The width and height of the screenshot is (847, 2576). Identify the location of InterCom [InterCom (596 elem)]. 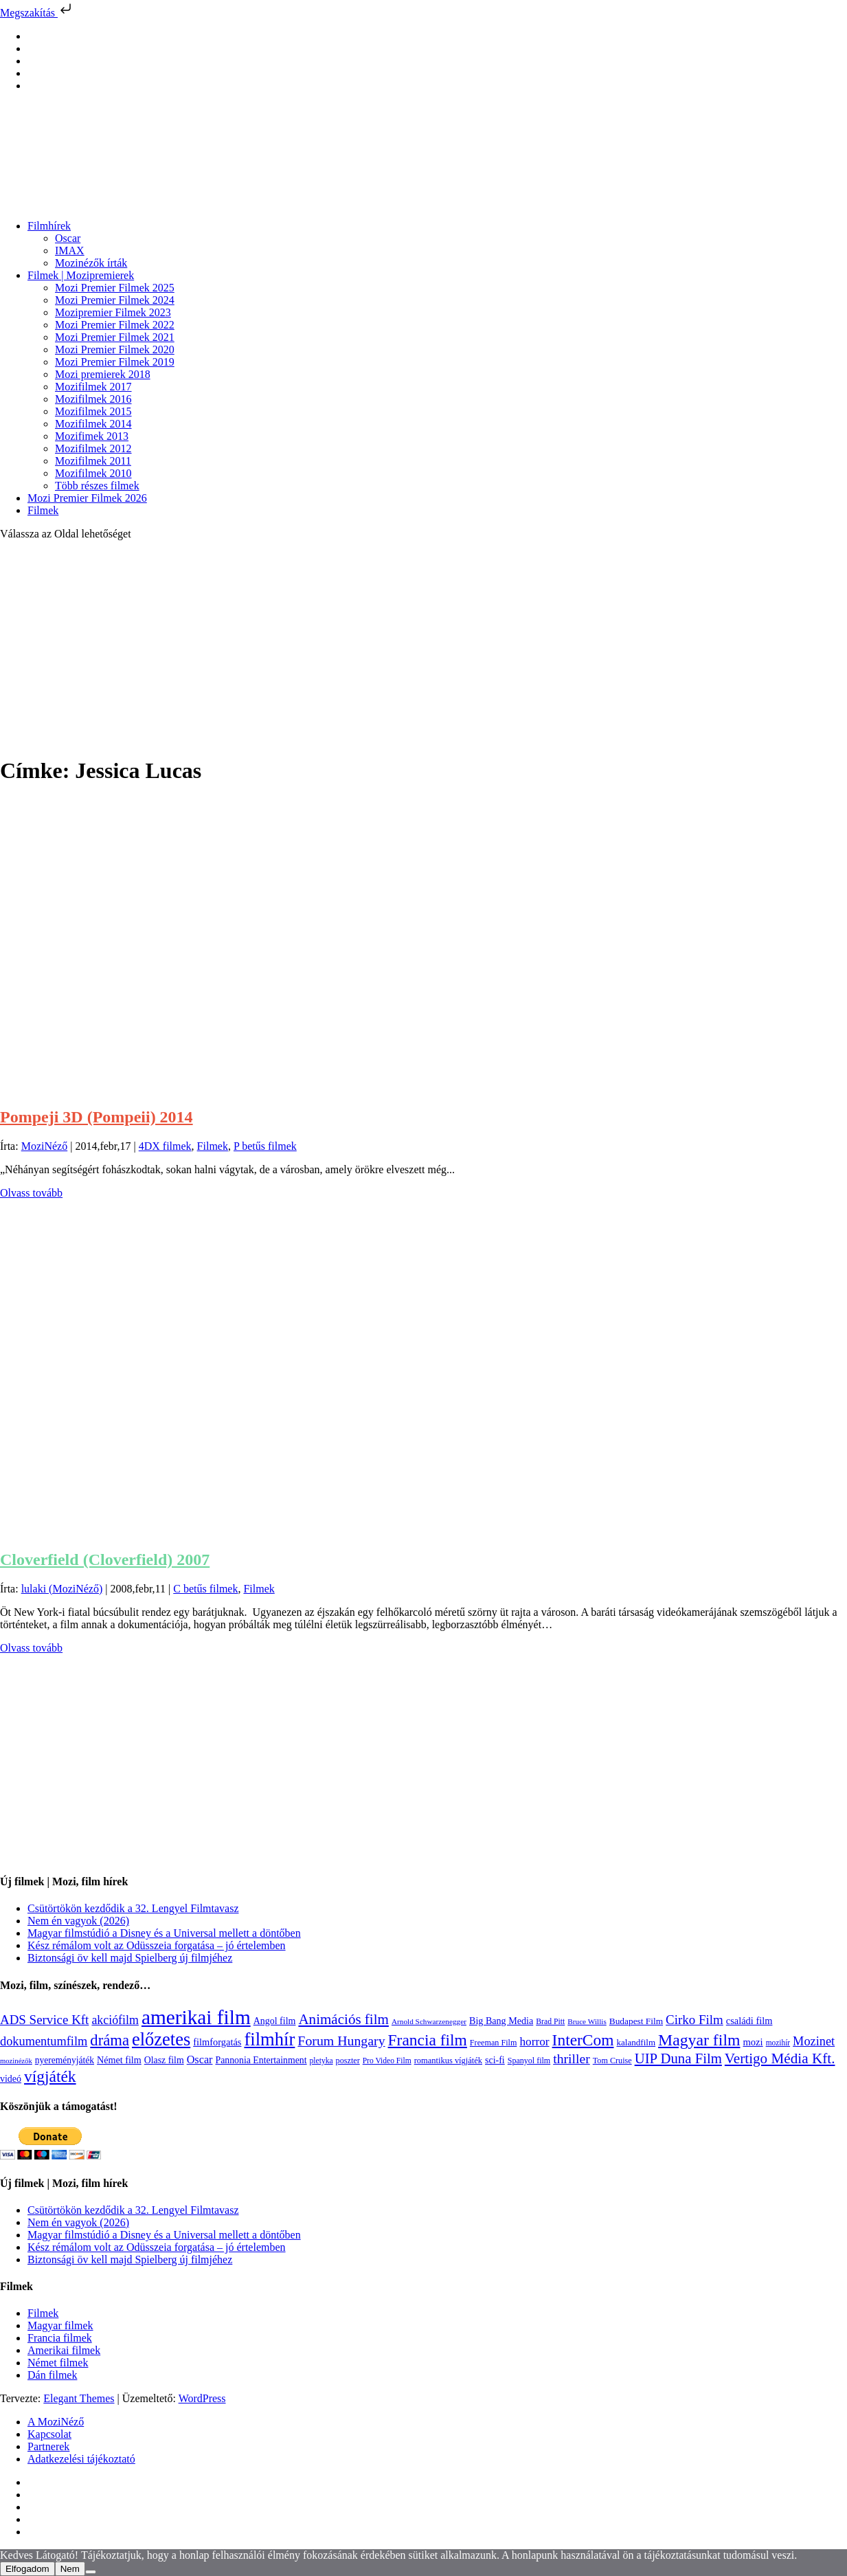
(583, 2040).